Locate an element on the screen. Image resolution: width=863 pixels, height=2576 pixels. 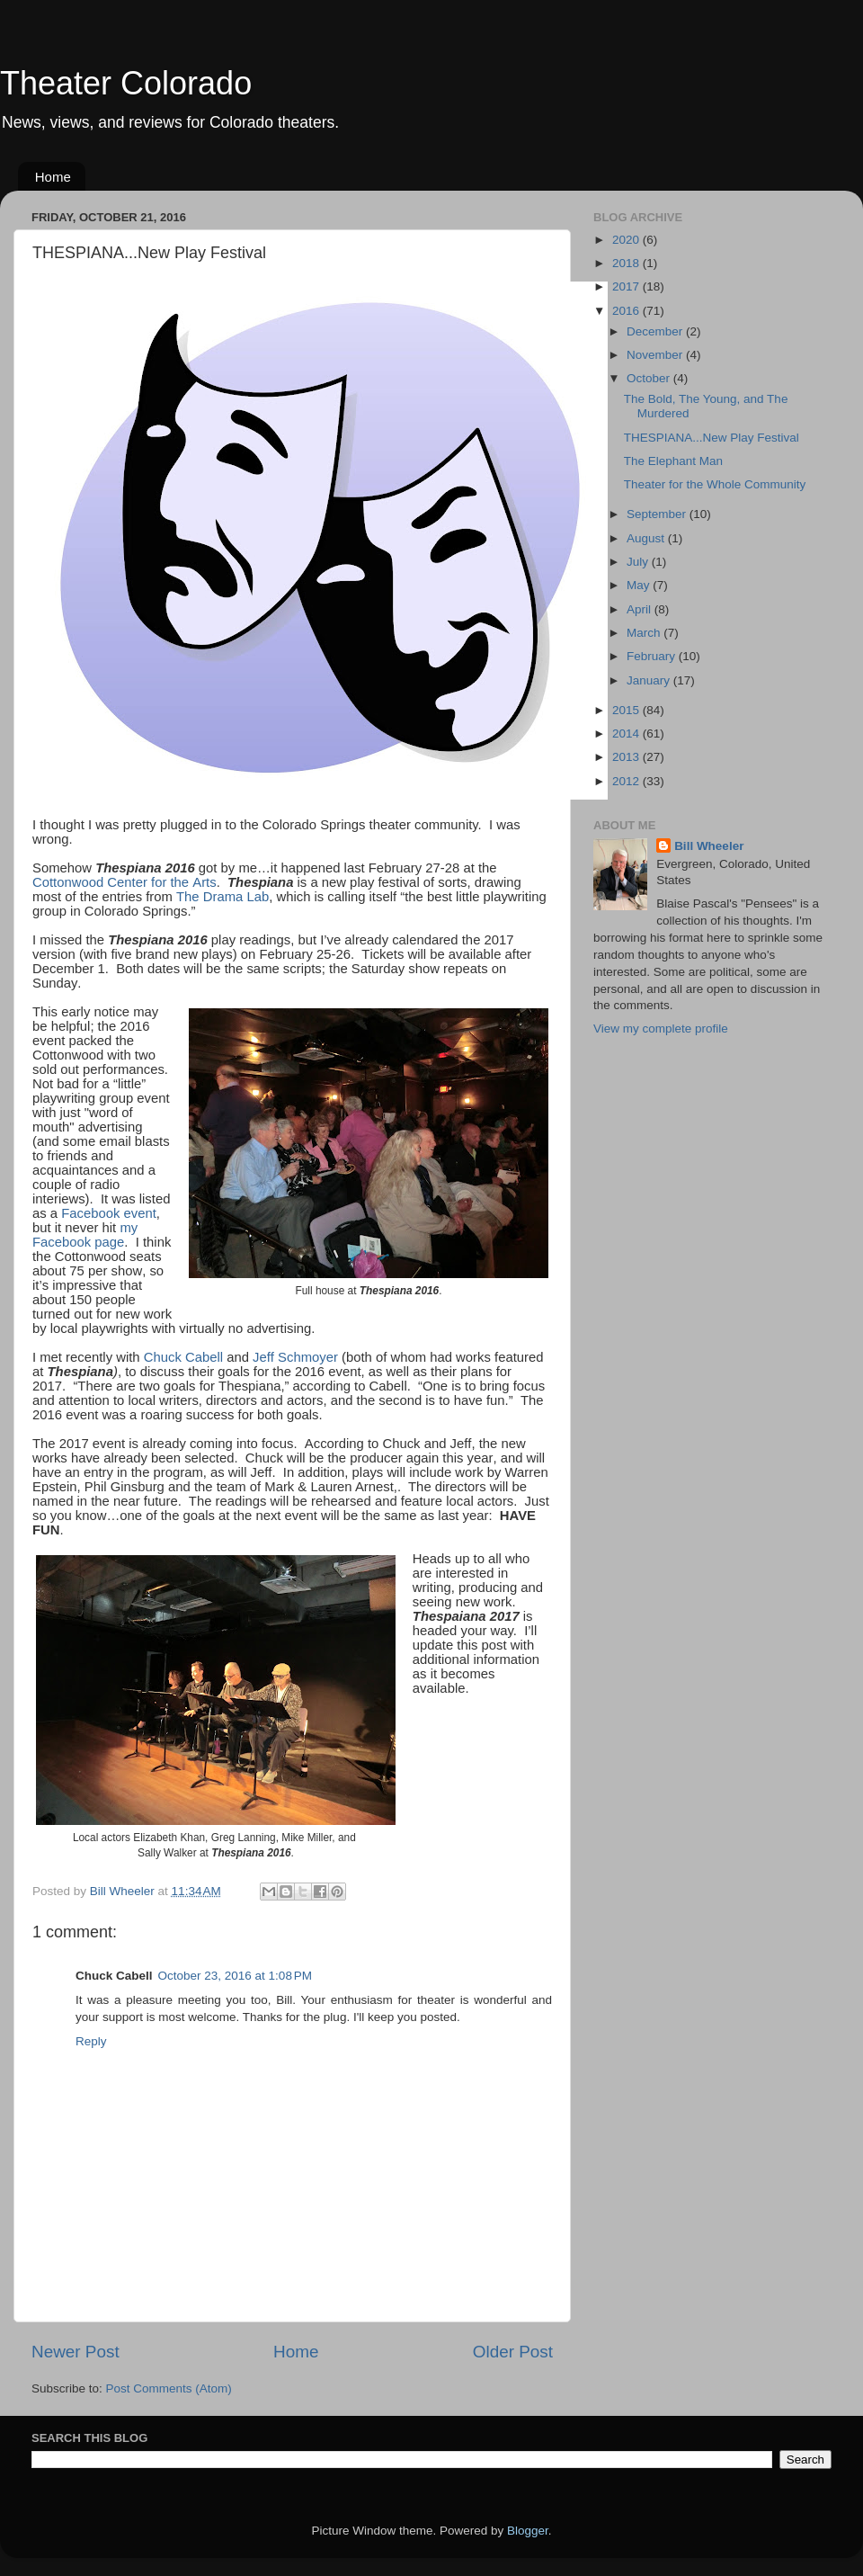
2013 is located at coordinates (627, 757).